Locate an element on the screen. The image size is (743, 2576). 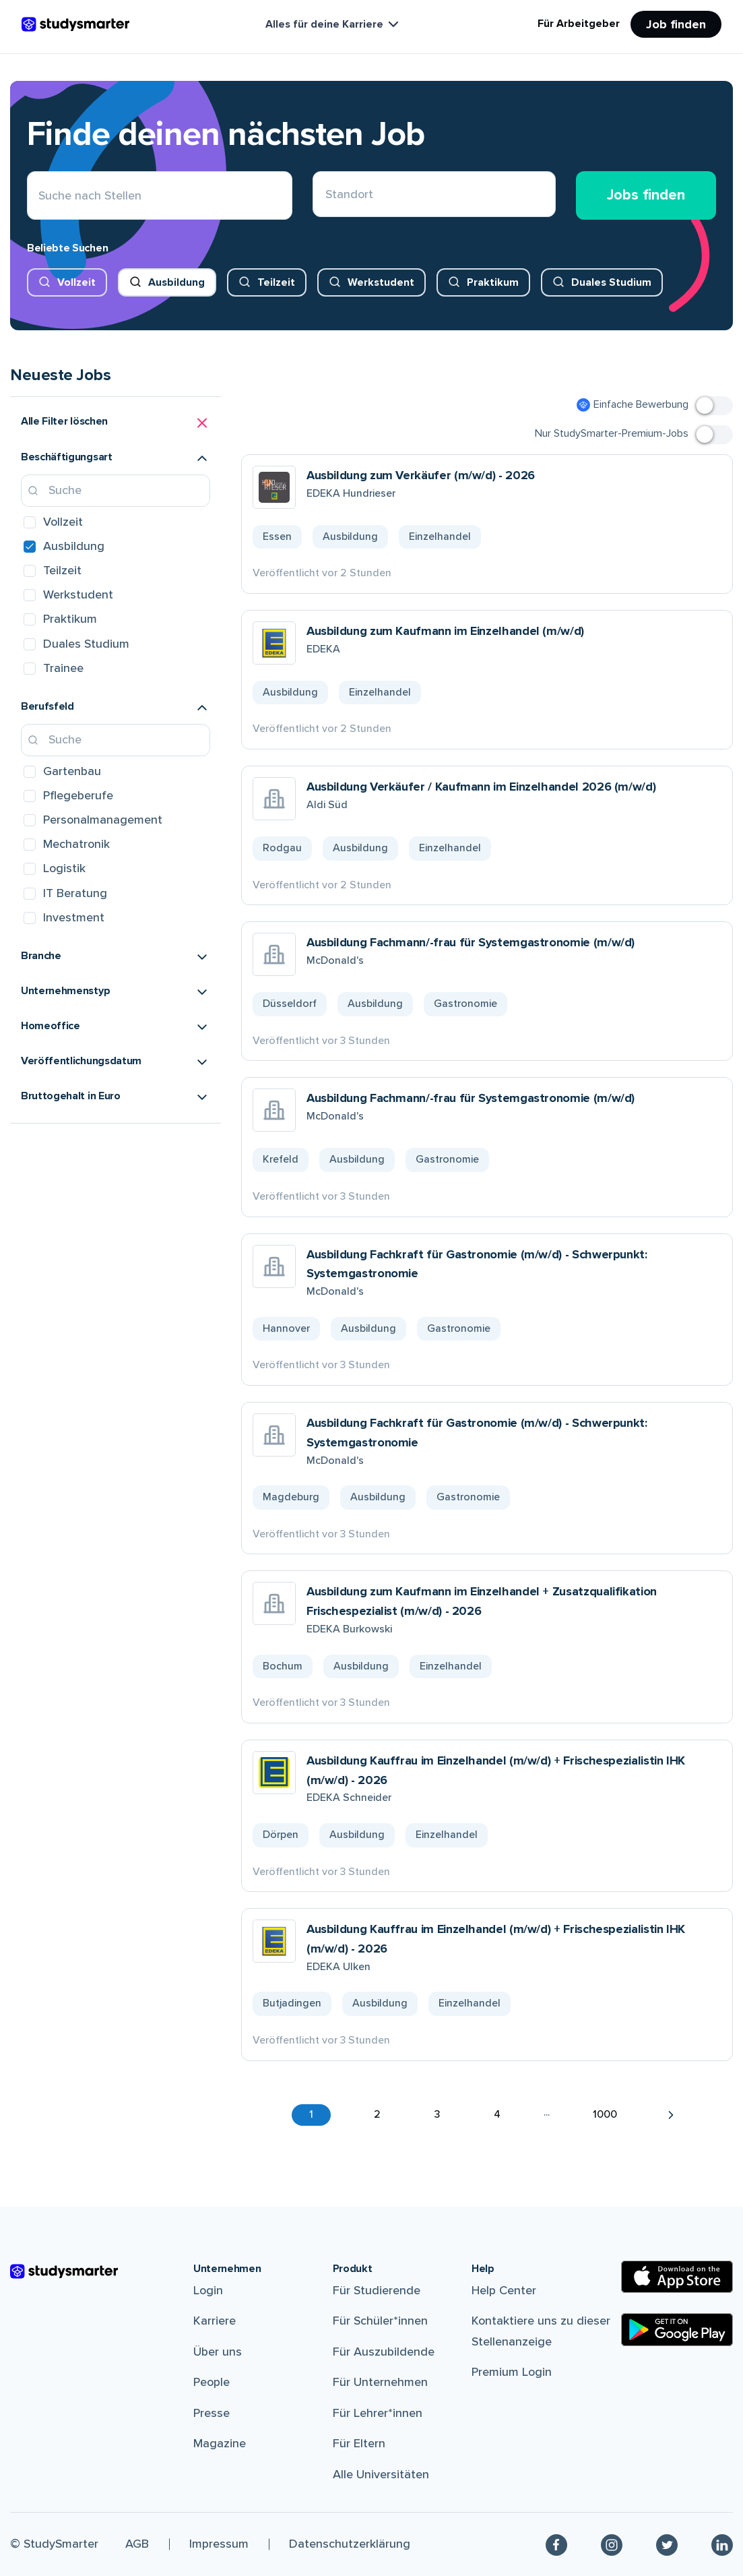
Ausbildung is located at coordinates (176, 282).